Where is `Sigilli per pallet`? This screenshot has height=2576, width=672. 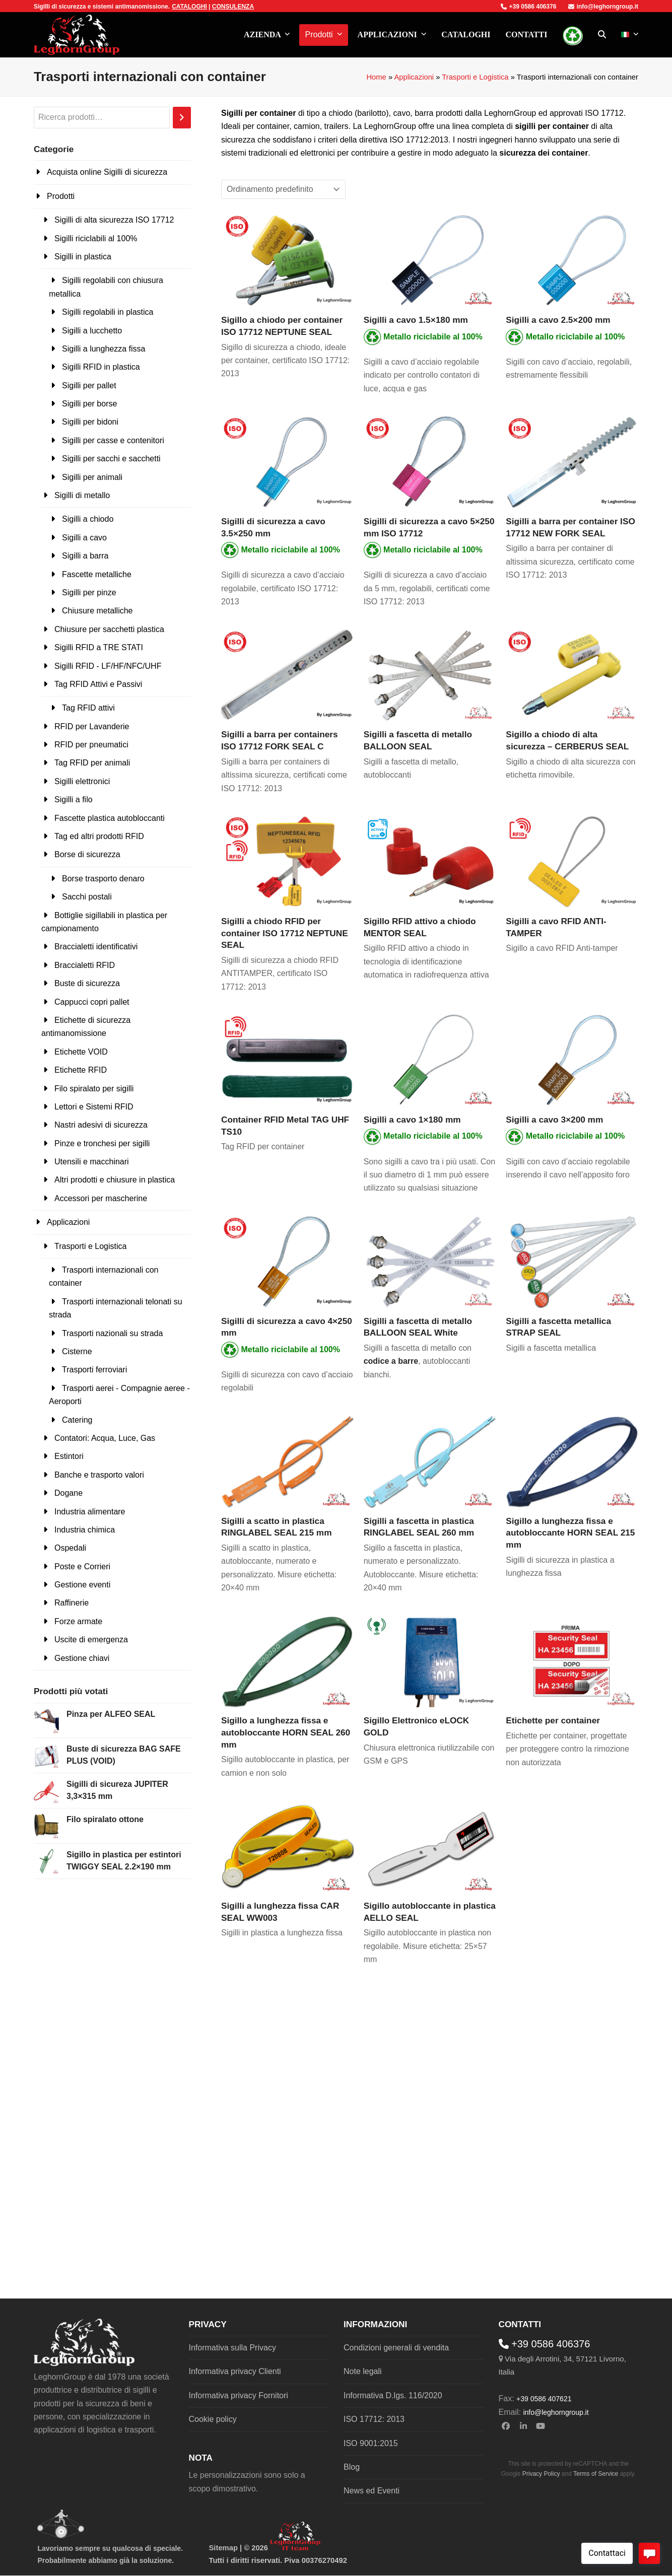
Sigilli per pallet is located at coordinates (89, 385).